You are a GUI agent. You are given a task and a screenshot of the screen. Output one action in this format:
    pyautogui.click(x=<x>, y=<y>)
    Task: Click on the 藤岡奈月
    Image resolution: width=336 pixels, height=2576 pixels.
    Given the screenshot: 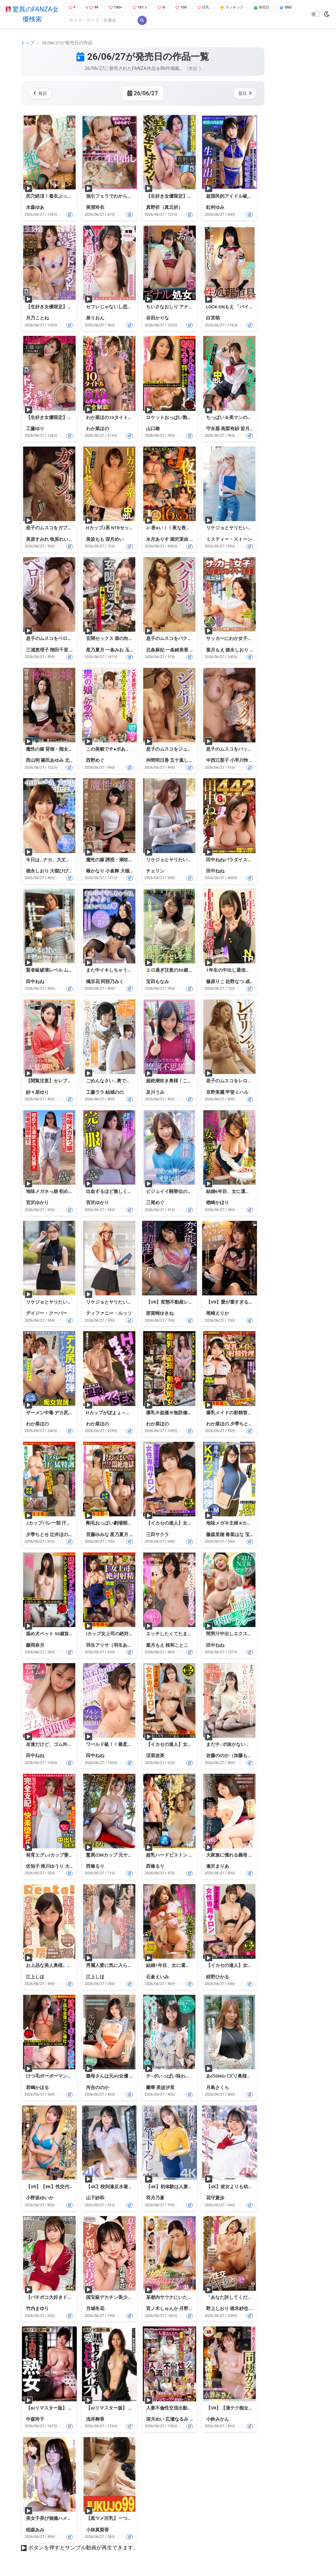 What is the action you would take?
    pyautogui.click(x=35, y=1645)
    